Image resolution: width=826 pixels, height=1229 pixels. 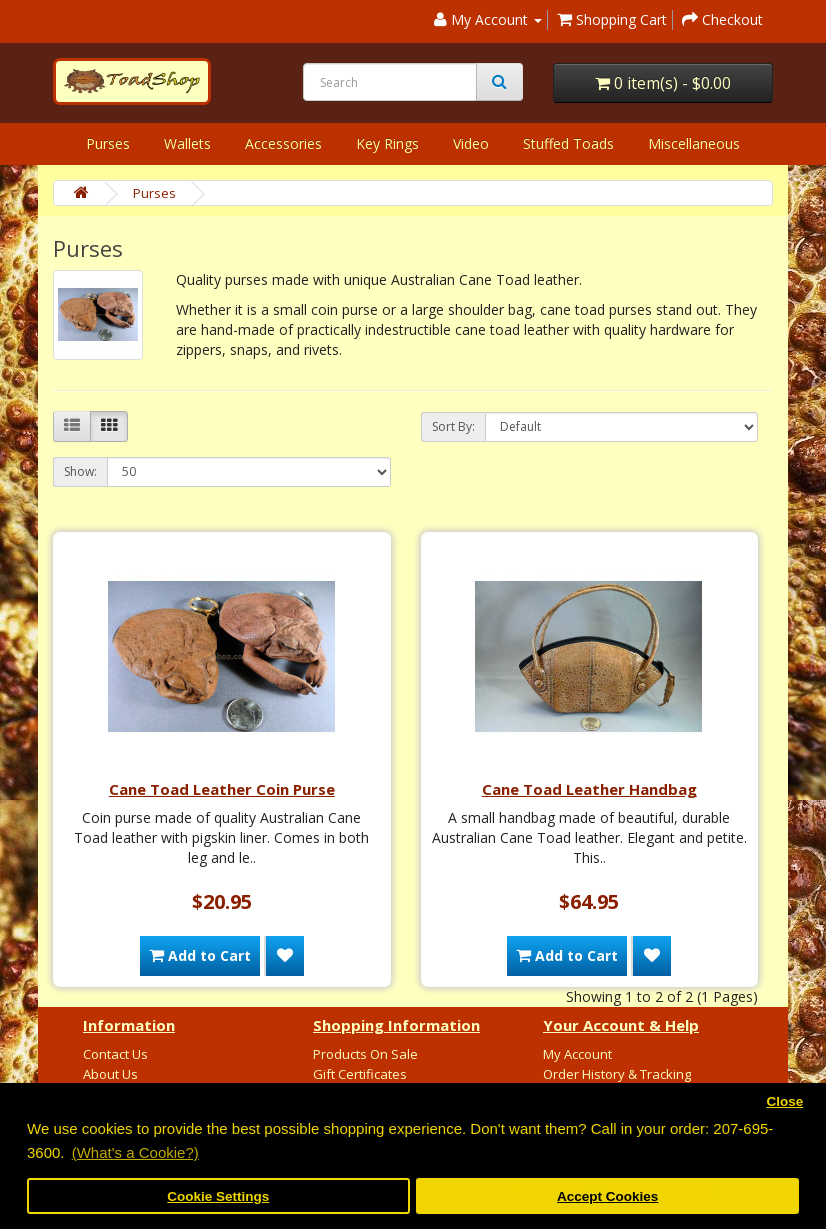 What do you see at coordinates (108, 143) in the screenshot?
I see `Purses` at bounding box center [108, 143].